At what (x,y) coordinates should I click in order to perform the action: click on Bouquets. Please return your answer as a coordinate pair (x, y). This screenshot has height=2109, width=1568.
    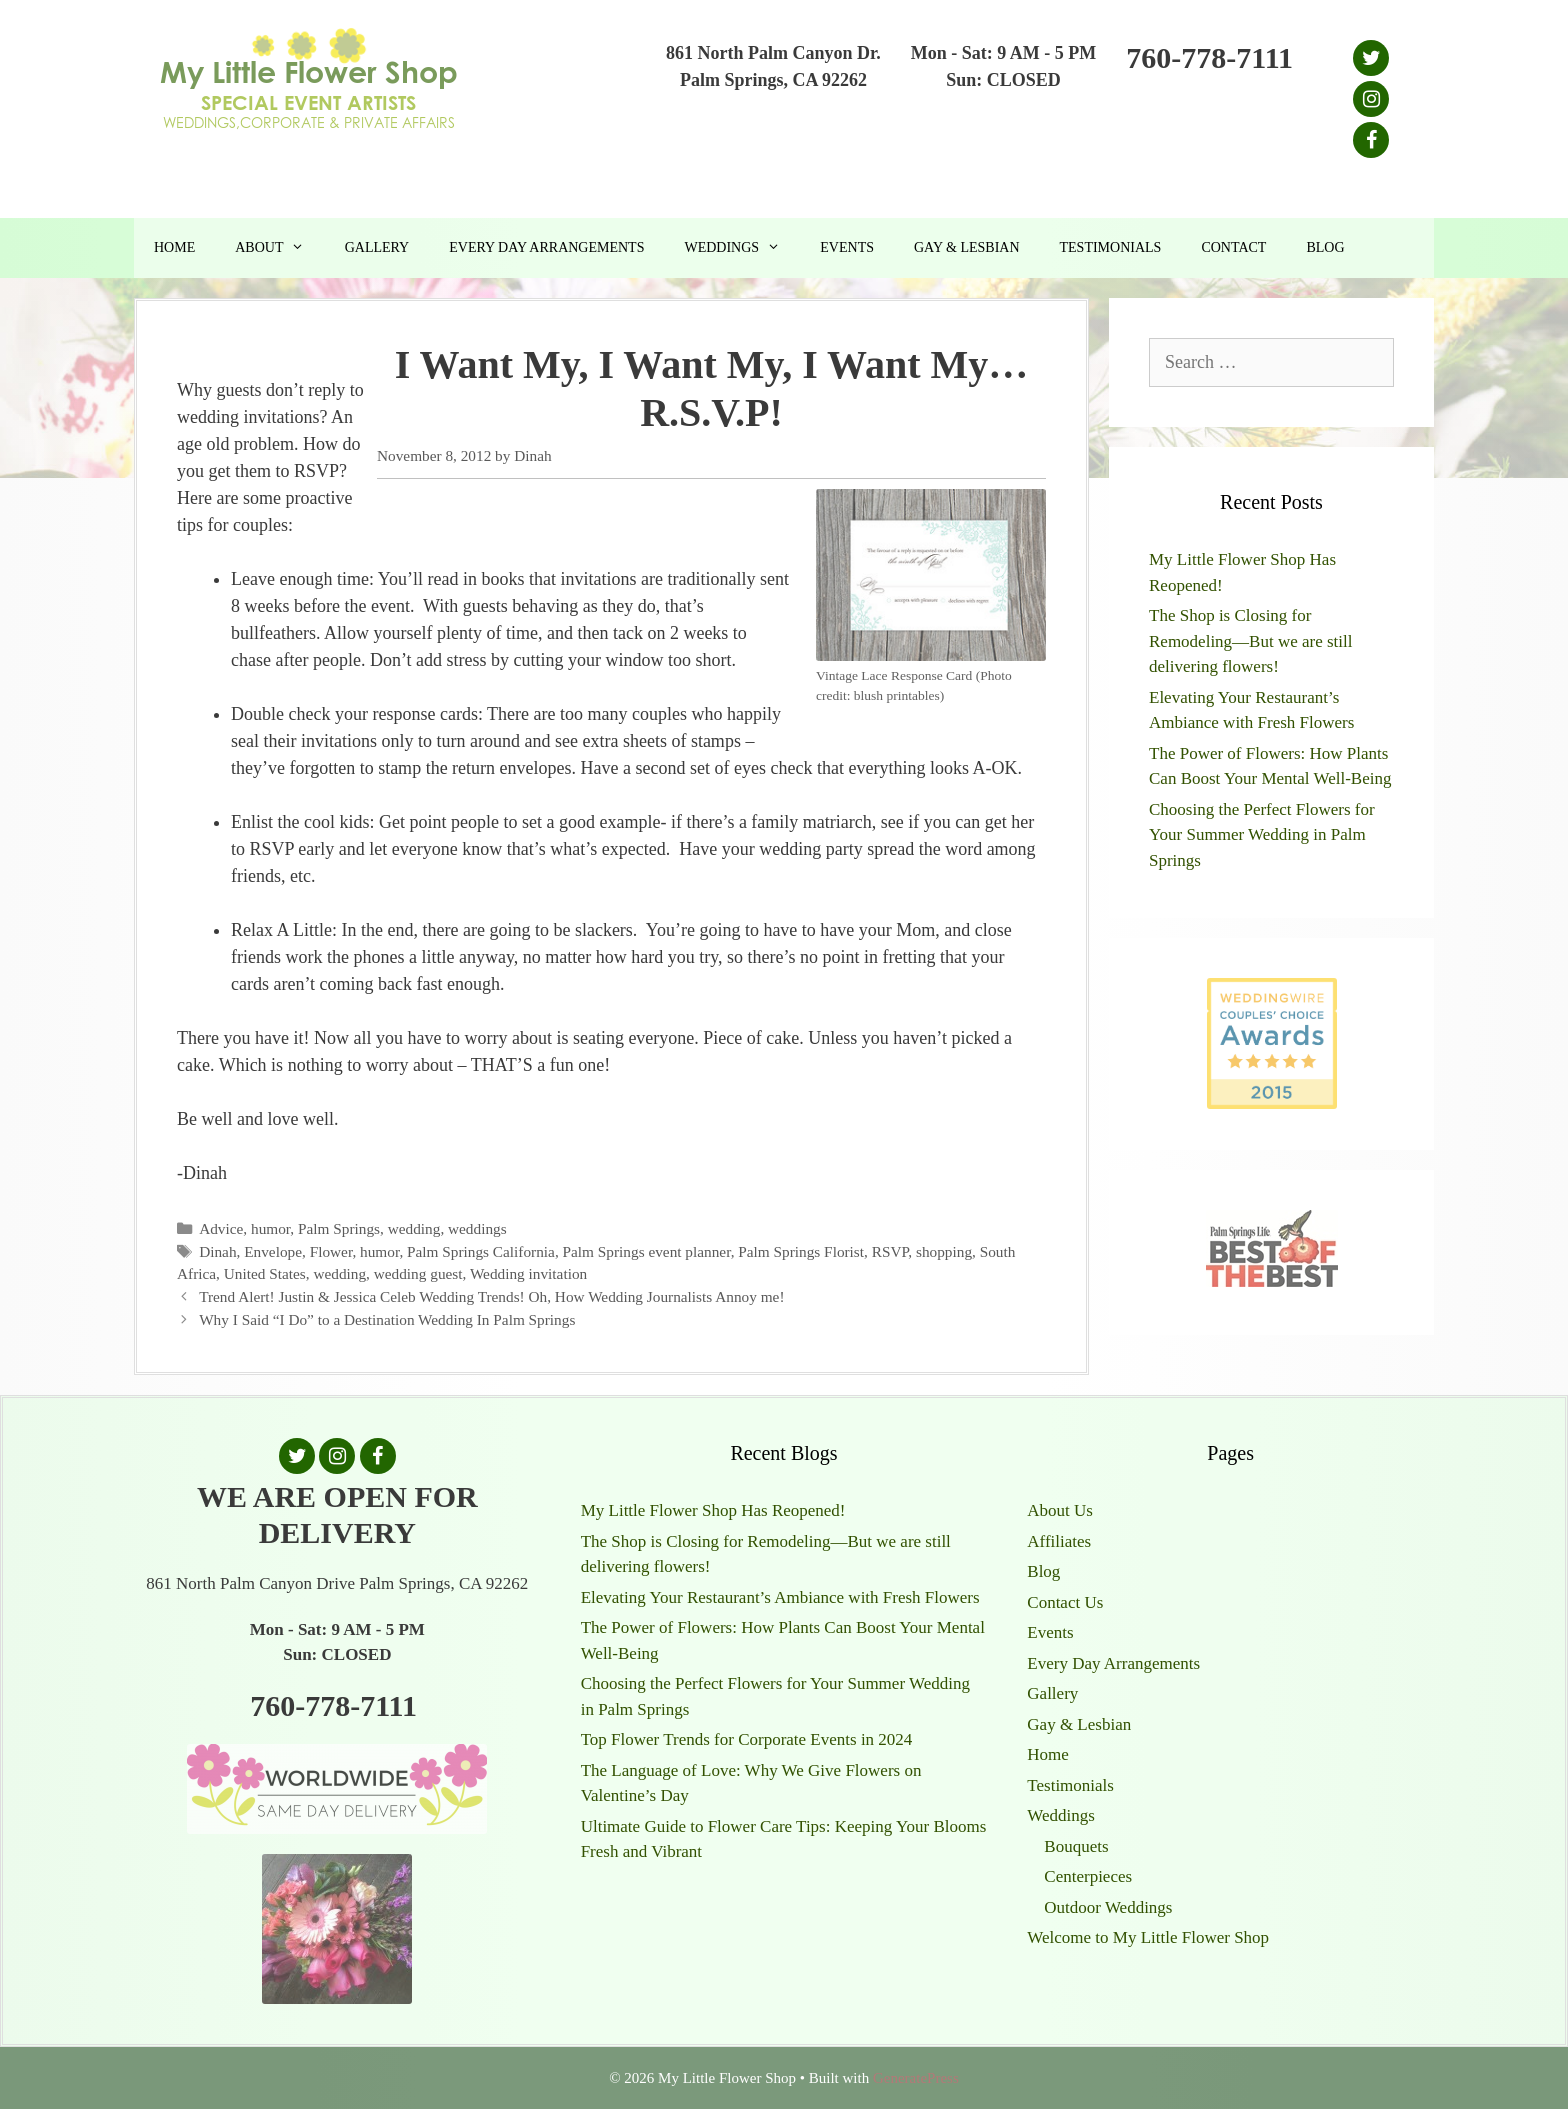
    Looking at the image, I should click on (1076, 1846).